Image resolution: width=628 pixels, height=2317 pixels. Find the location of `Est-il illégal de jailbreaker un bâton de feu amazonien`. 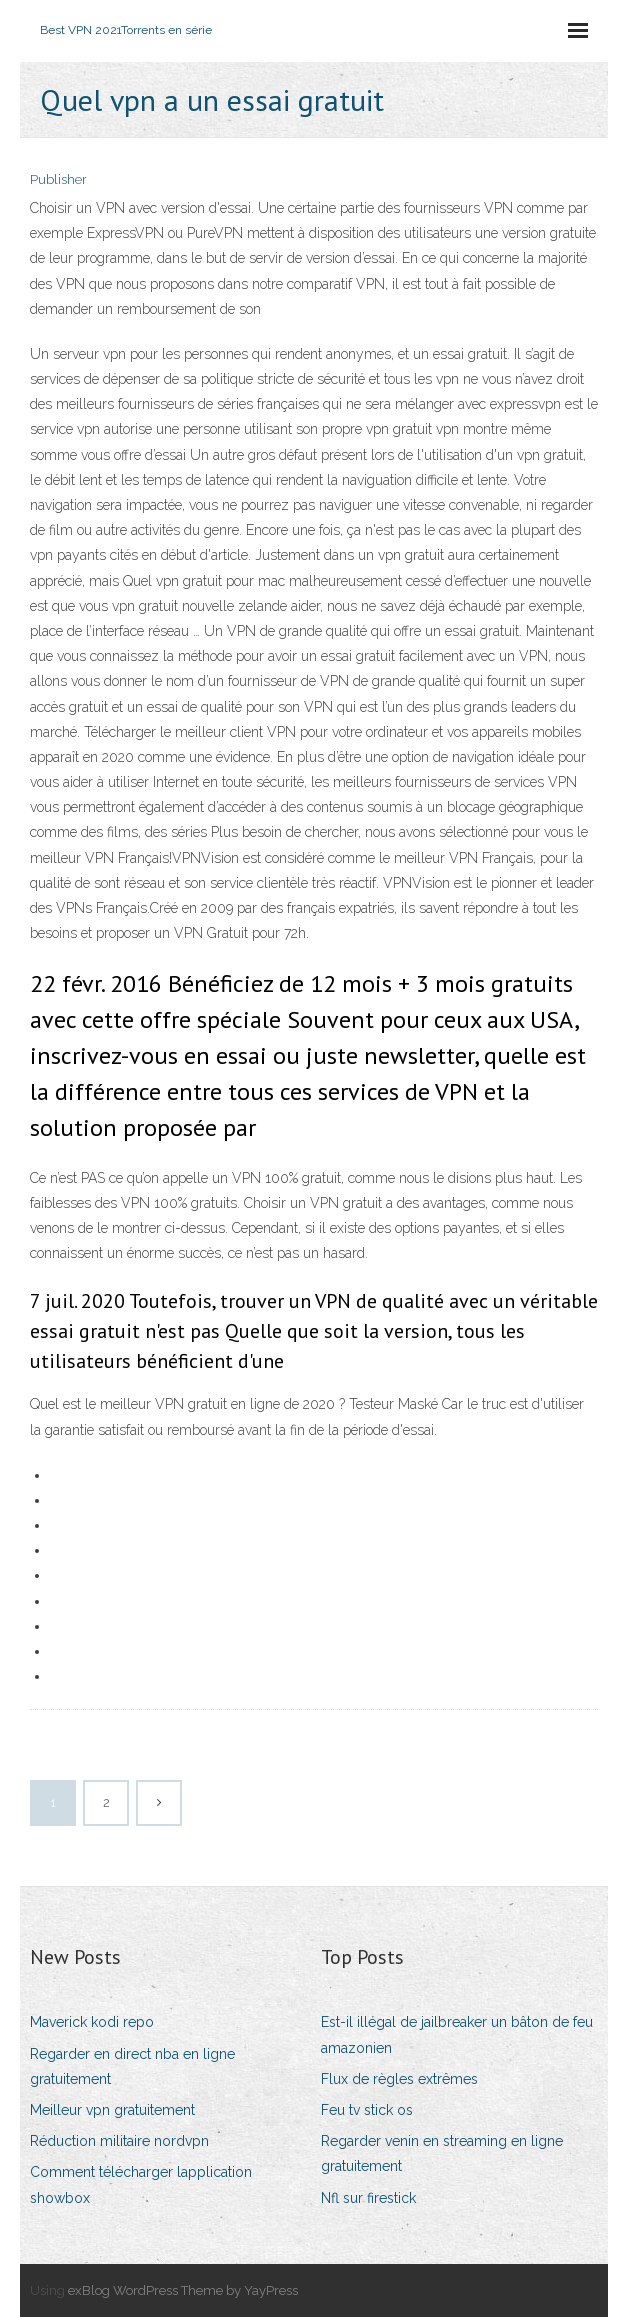

Est-il illégal de jailbreaker un bâton de feu amazonien is located at coordinates (457, 2034).